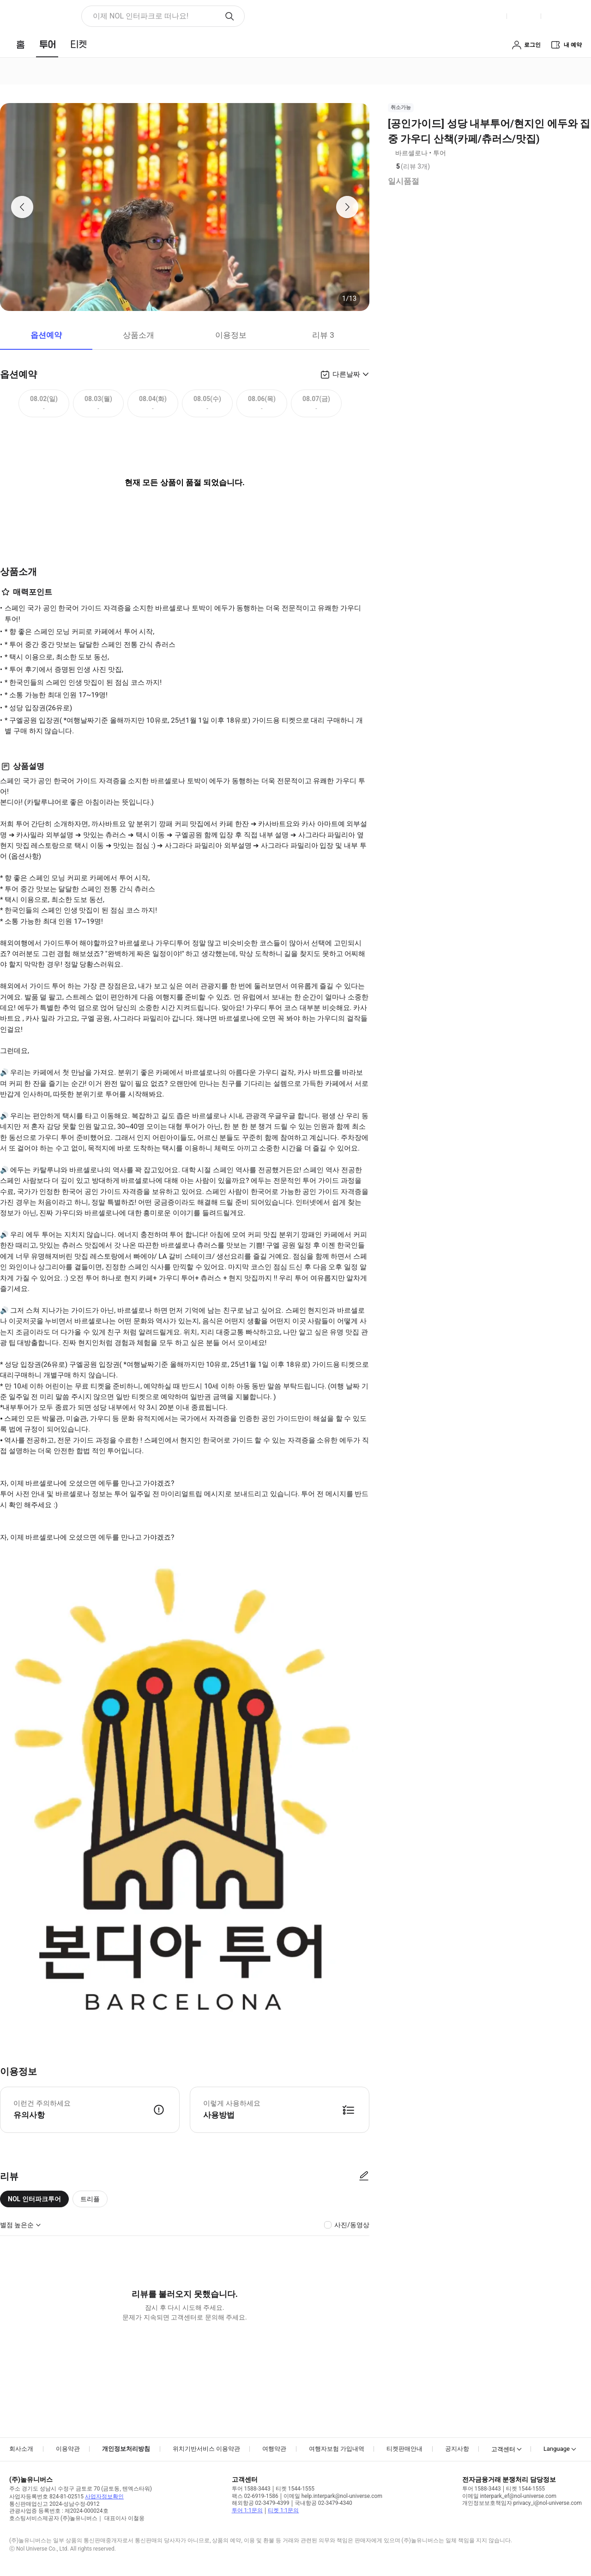 The height and width of the screenshot is (2576, 591). I want to click on 여행약관, so click(274, 2448).